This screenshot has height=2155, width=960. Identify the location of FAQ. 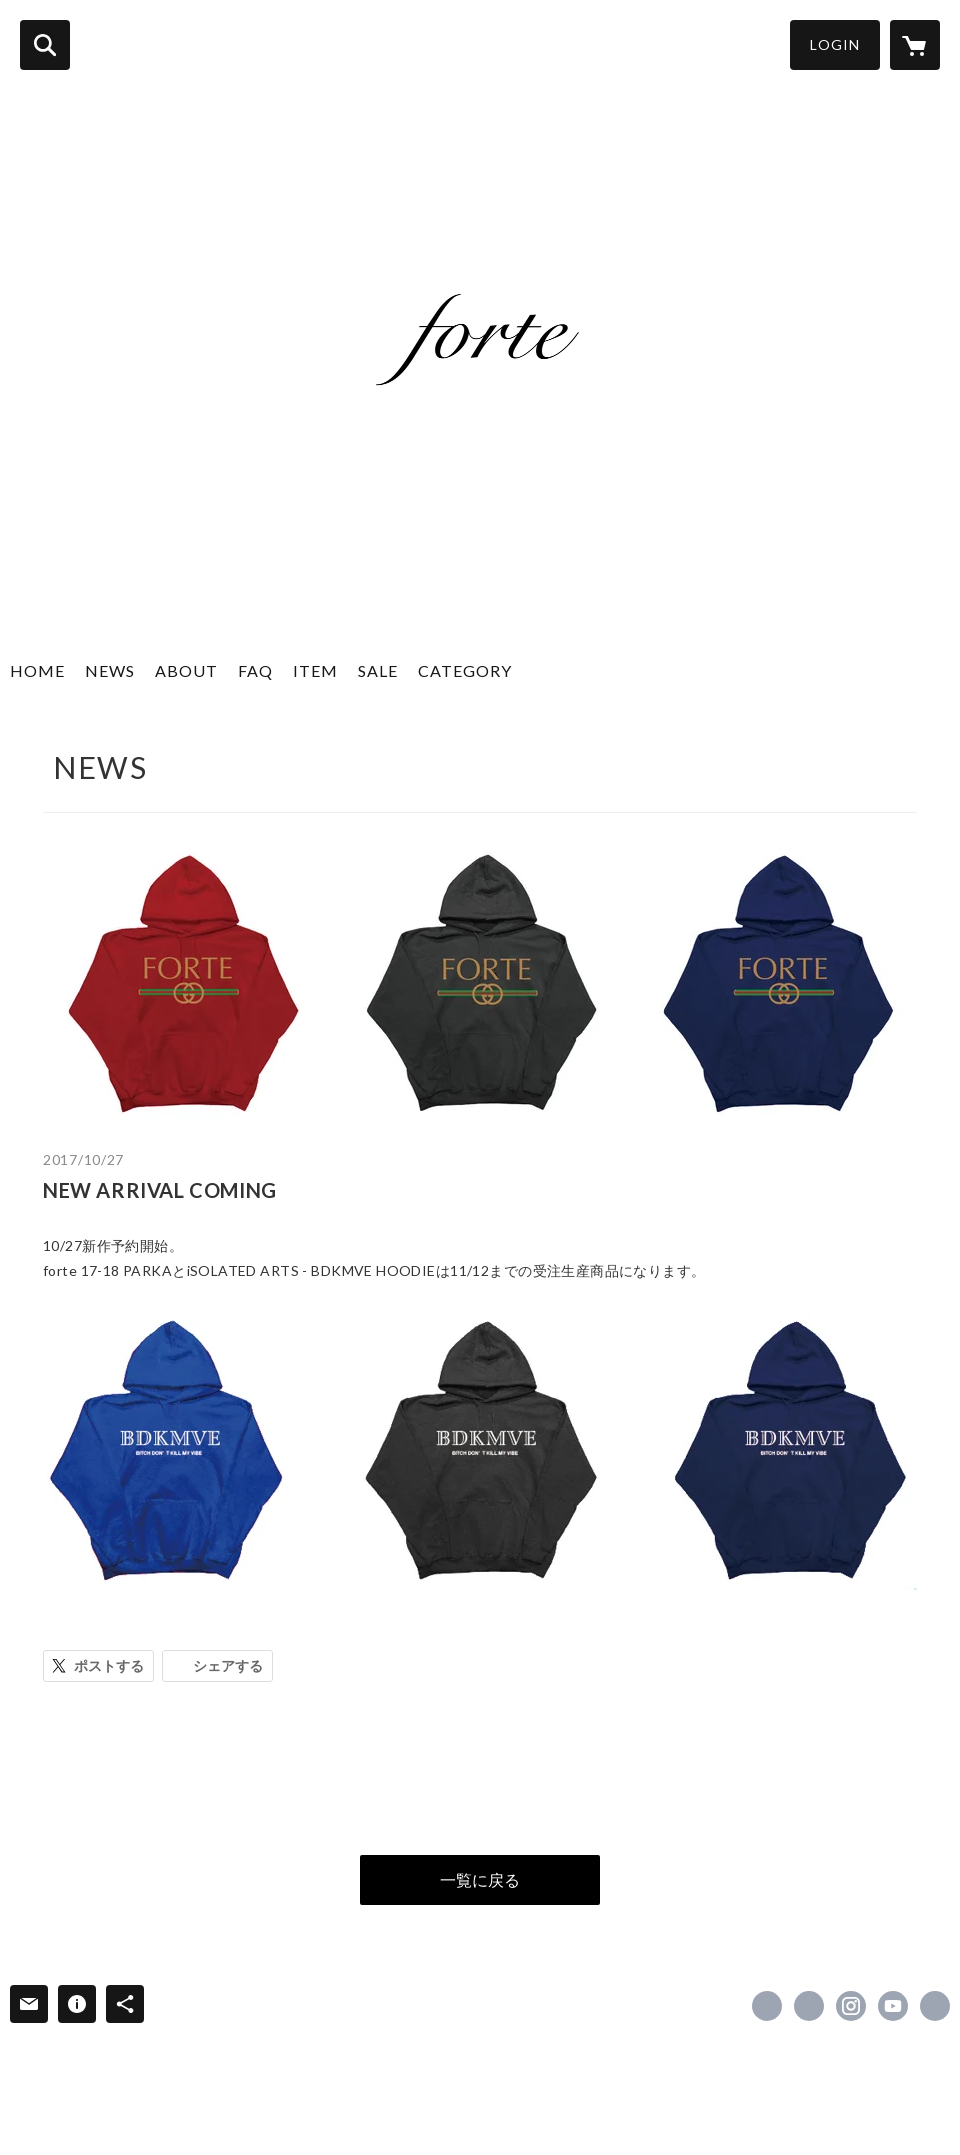
(255, 670).